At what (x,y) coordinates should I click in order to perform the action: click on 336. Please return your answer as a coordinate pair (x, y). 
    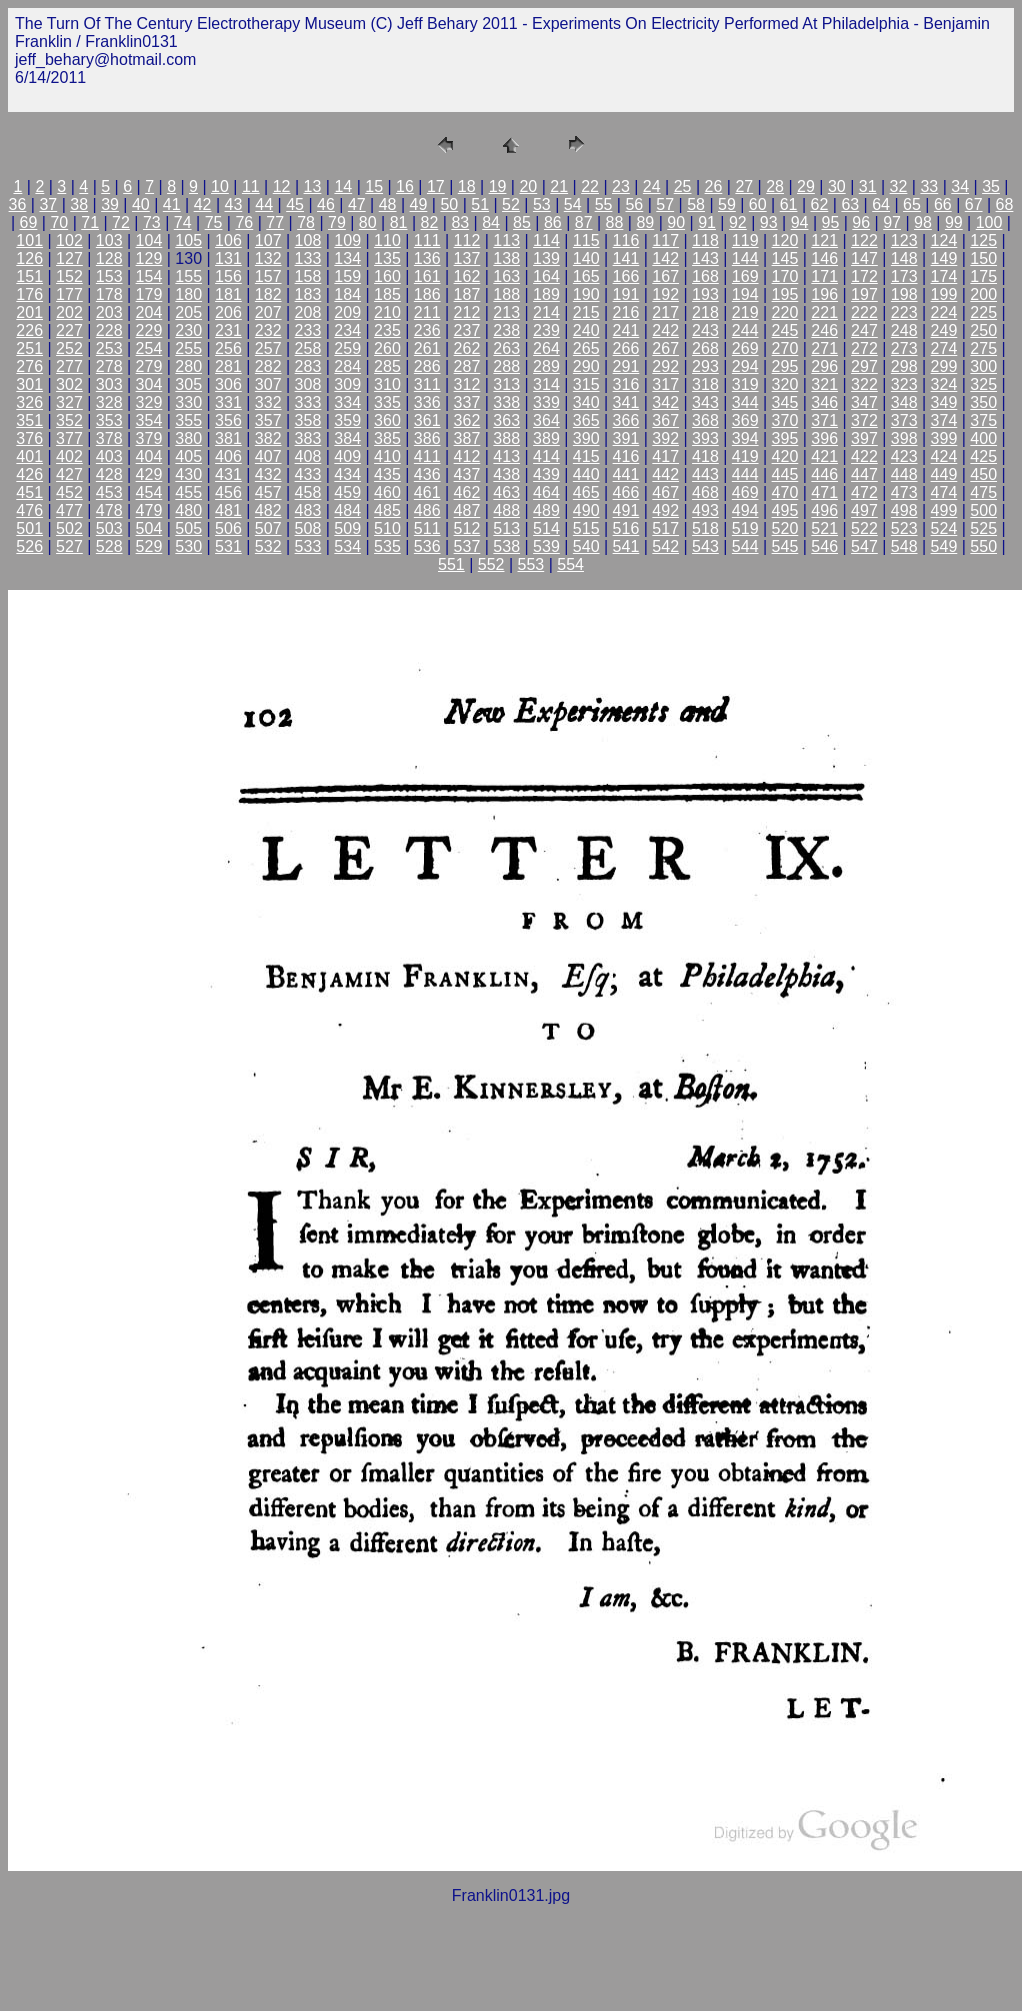
    Looking at the image, I should click on (427, 402).